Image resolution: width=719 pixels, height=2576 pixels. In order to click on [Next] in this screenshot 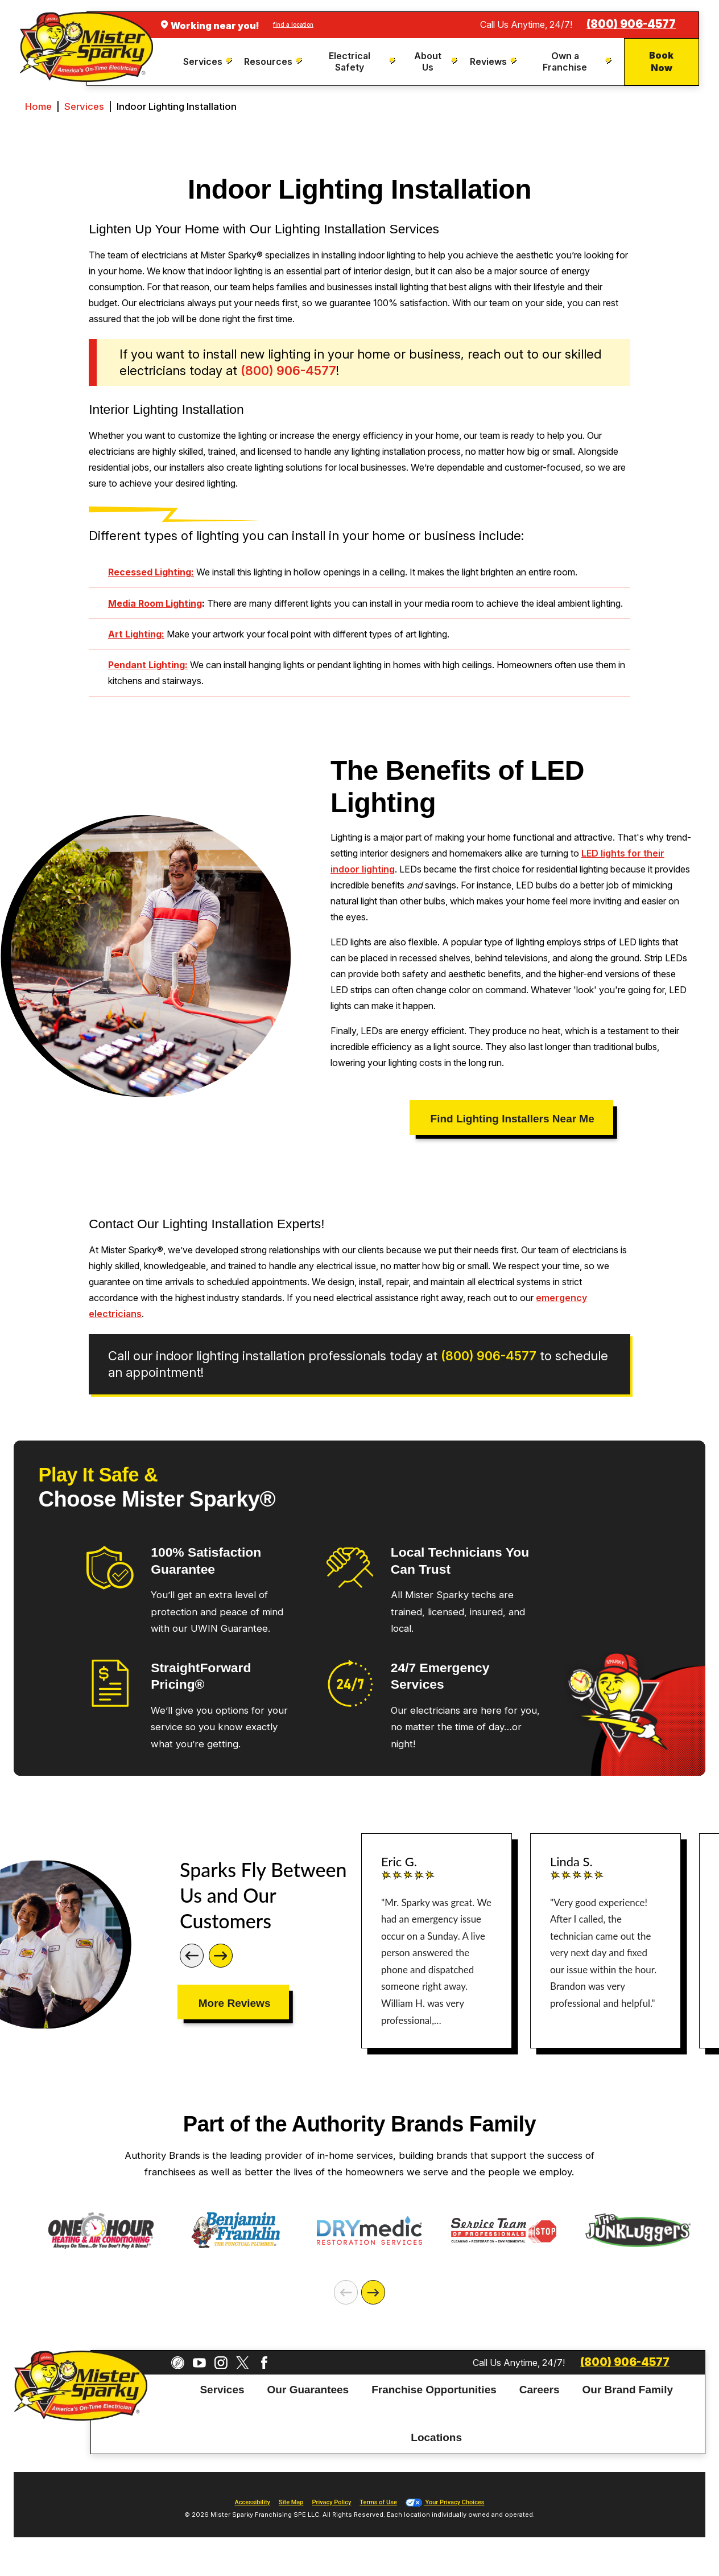, I will do `click(221, 1956)`.